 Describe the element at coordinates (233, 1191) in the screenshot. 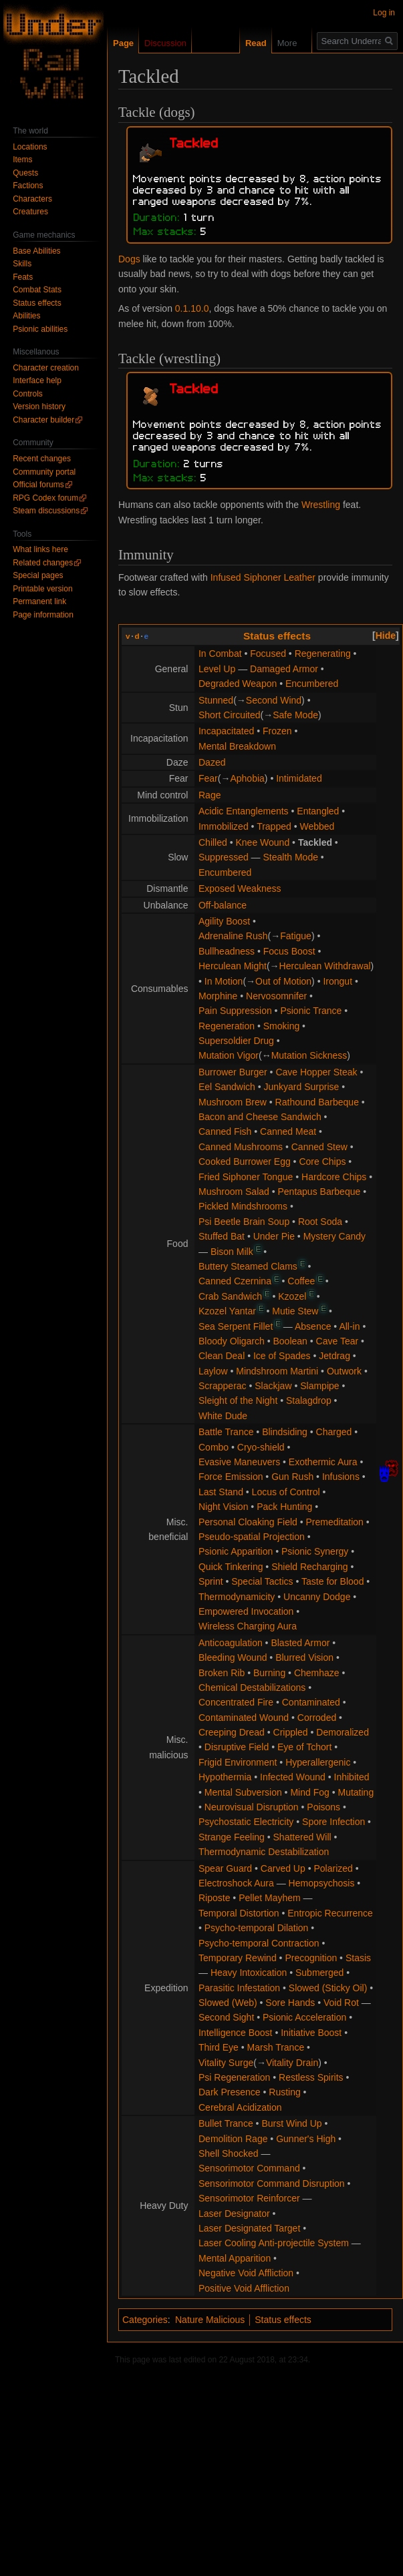

I see `Mushroom Salad` at that location.